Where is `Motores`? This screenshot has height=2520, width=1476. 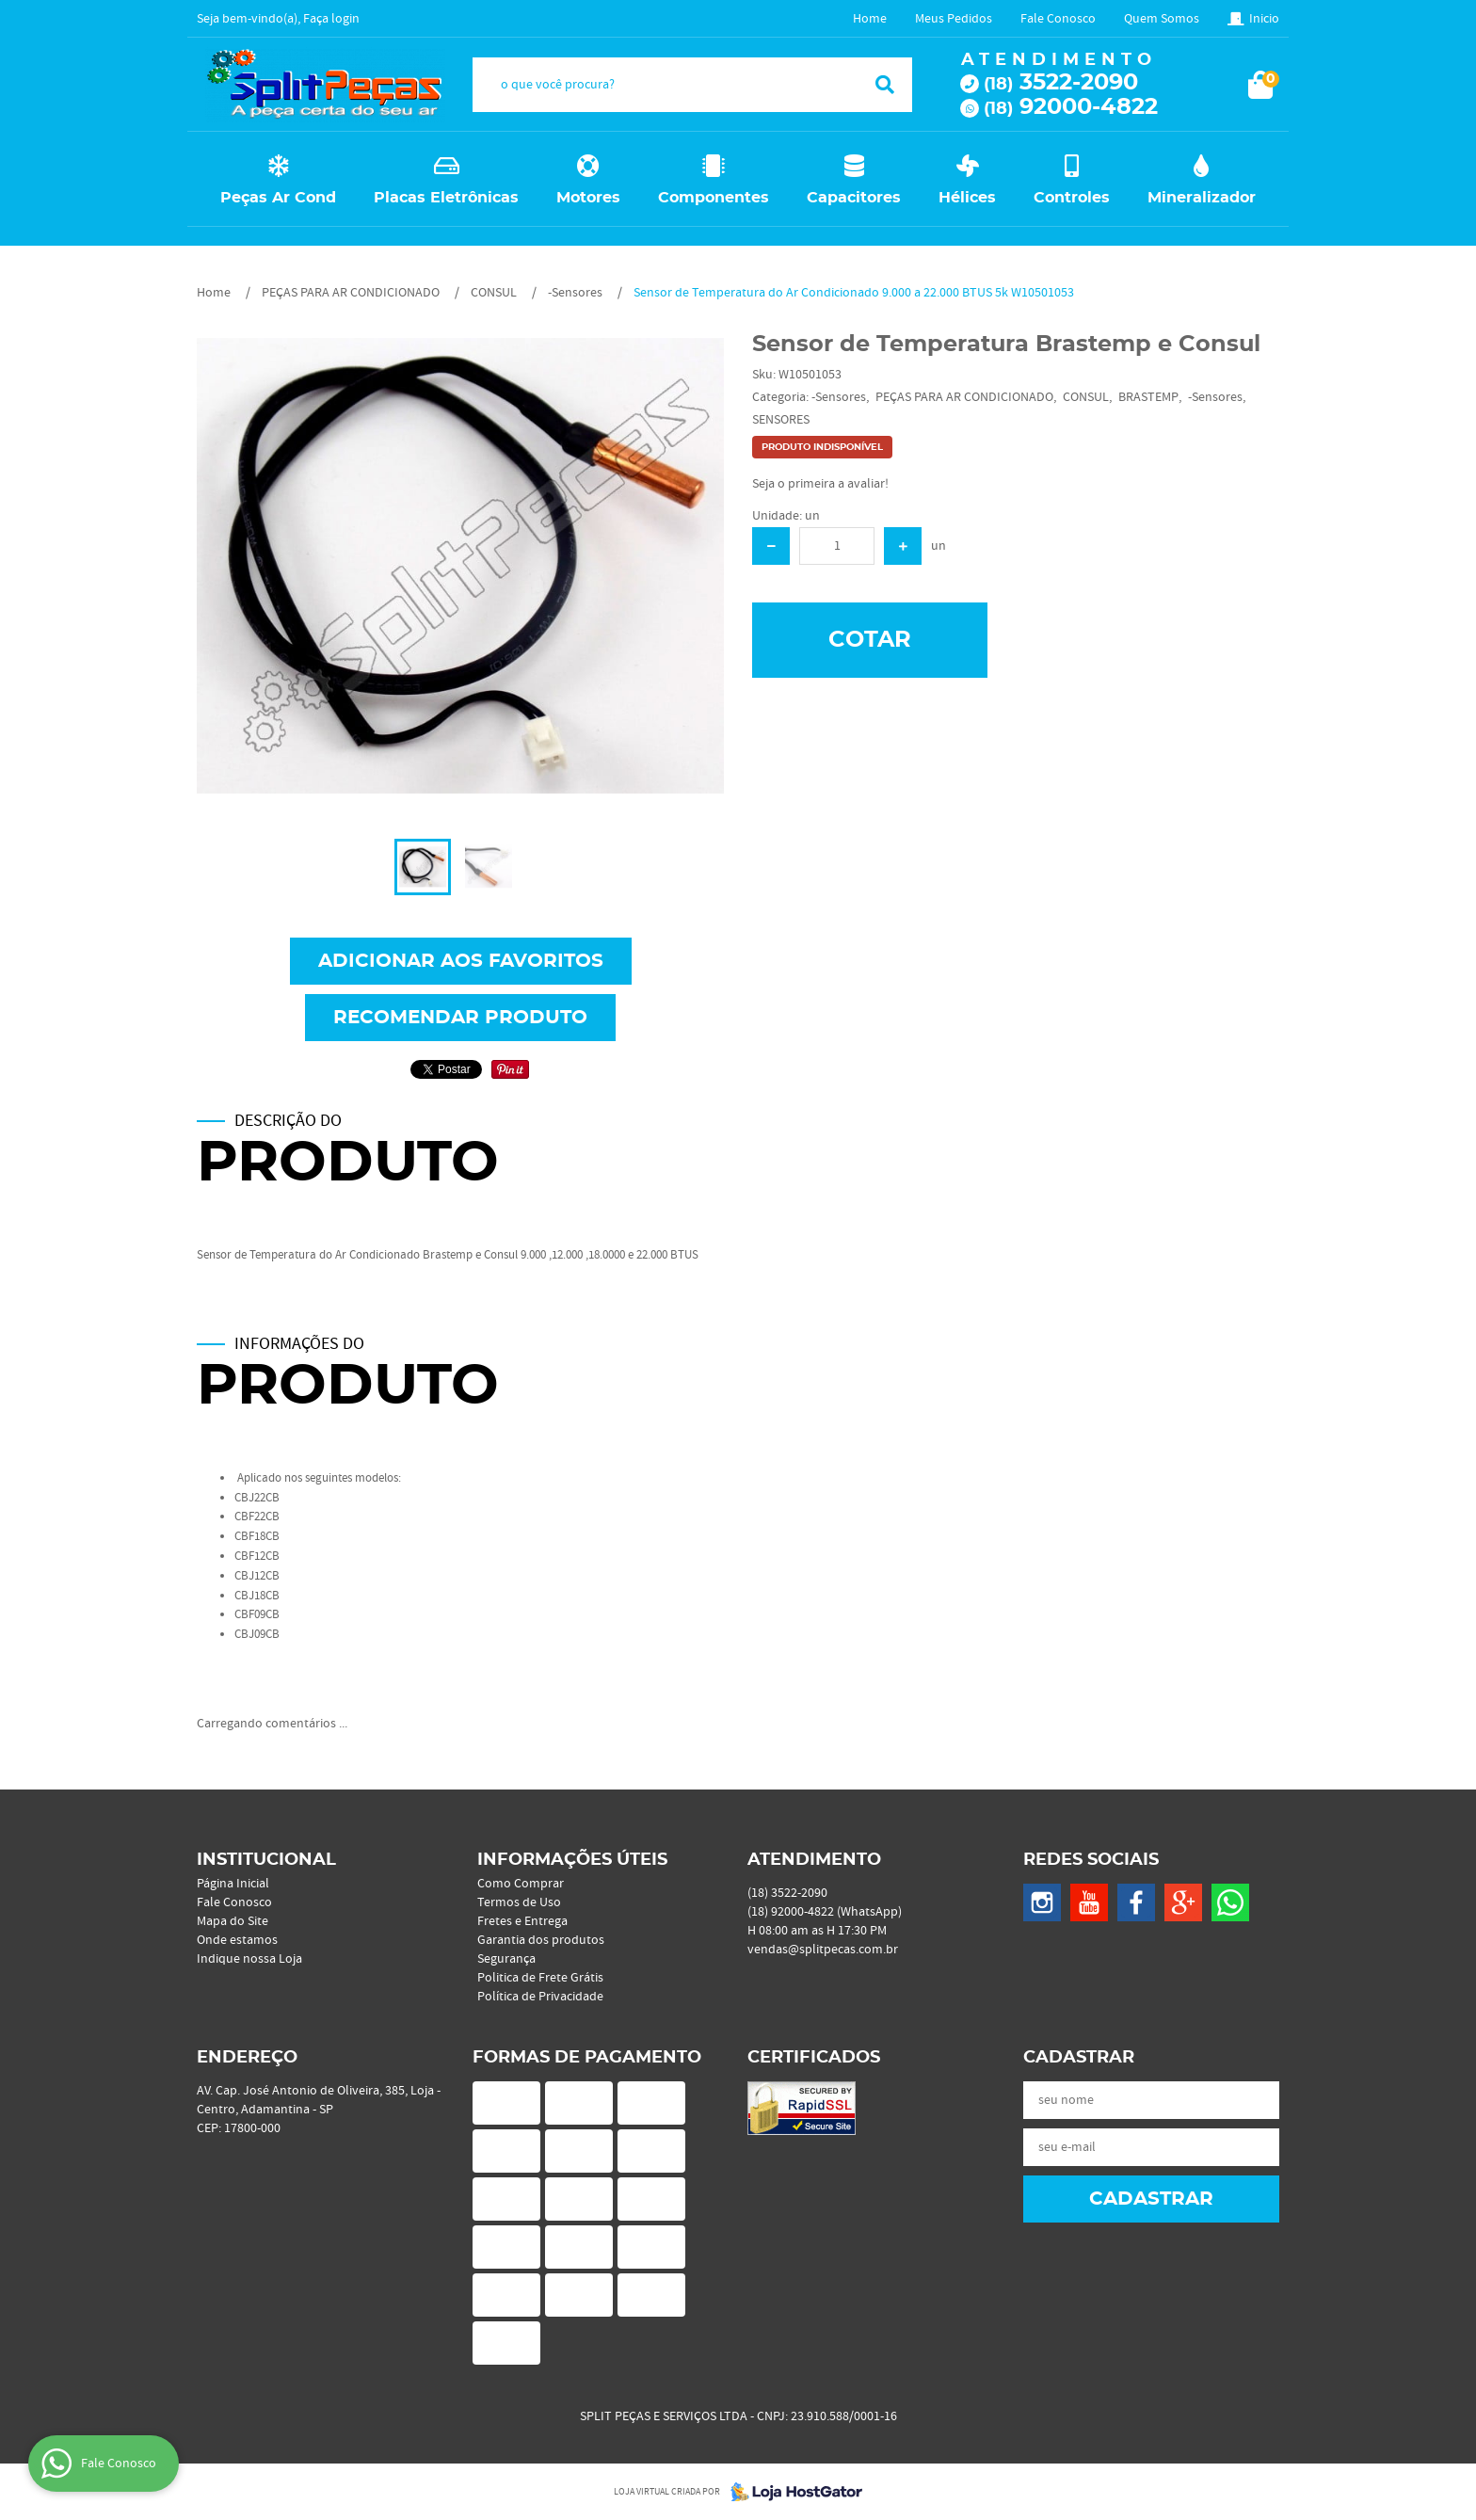 Motores is located at coordinates (588, 197).